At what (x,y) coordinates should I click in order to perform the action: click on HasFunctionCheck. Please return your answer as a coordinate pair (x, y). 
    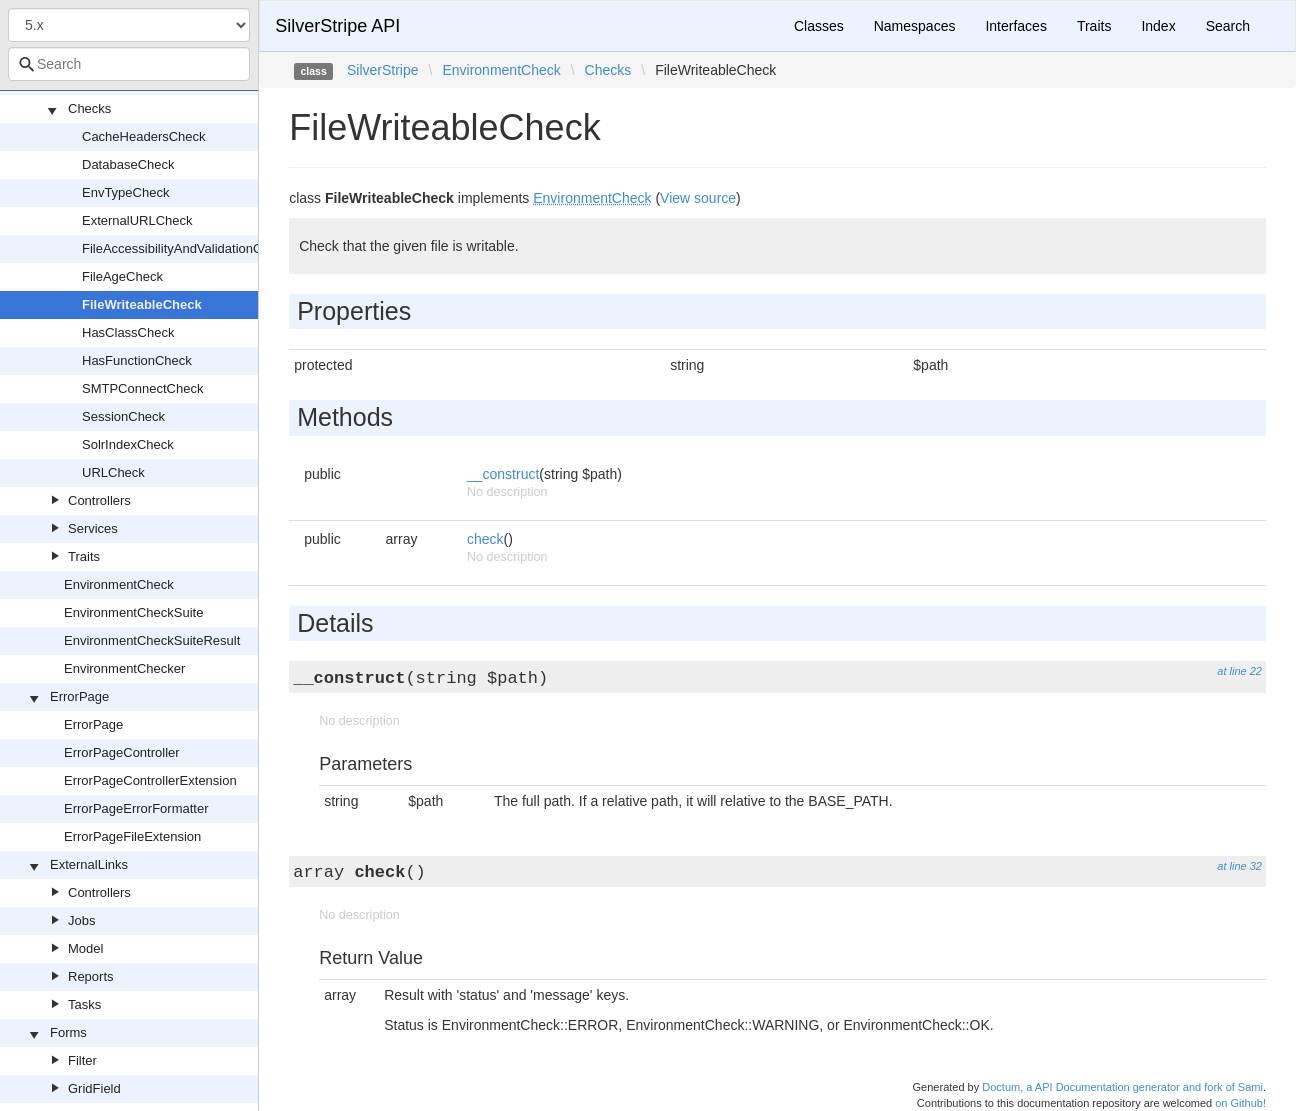
    Looking at the image, I should click on (137, 360).